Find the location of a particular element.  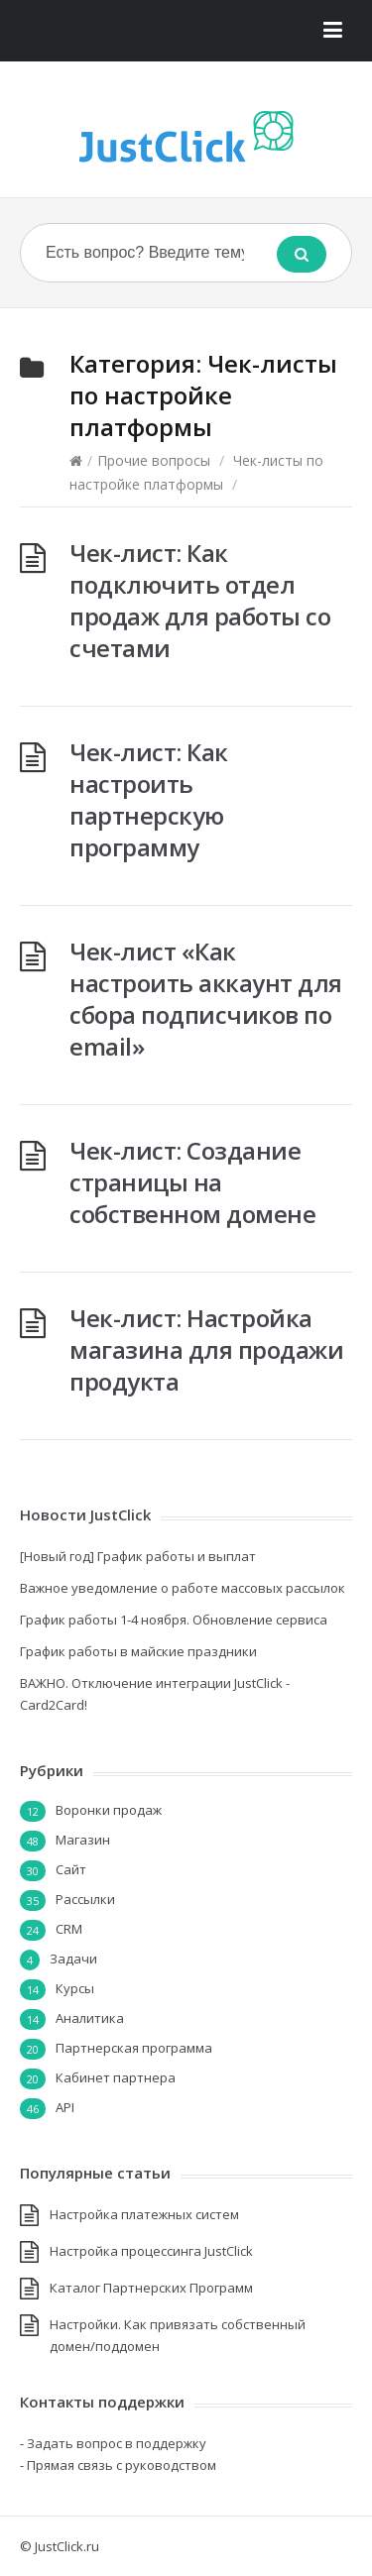

Прямая связь с руководством is located at coordinates (121, 2465).